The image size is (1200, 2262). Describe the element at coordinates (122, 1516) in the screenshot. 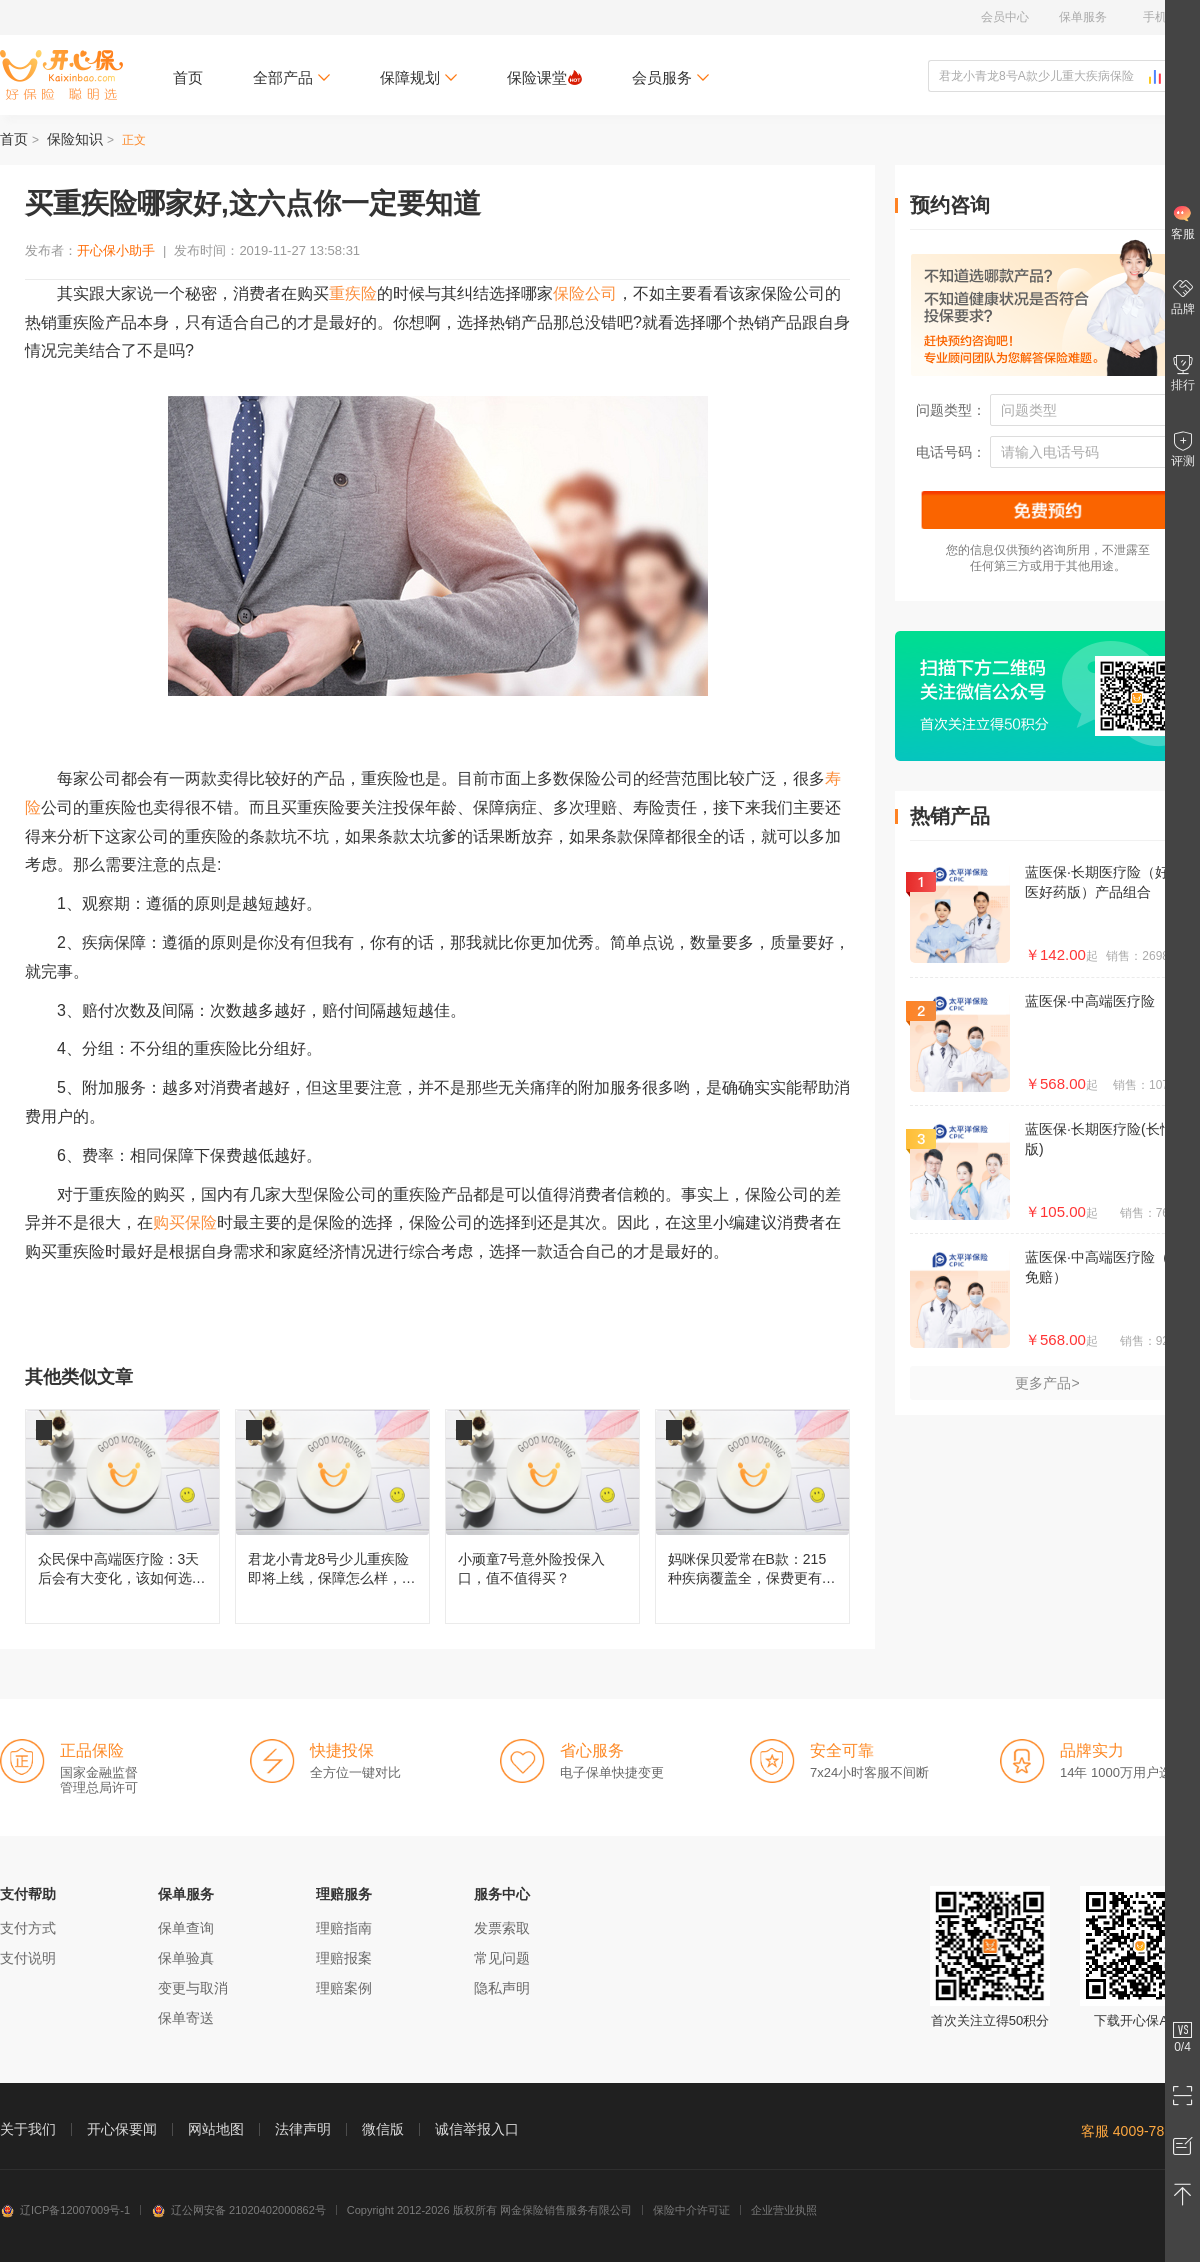

I see `众民保中高端医疗险：3天后会有大变化，该如何选择呢？` at that location.